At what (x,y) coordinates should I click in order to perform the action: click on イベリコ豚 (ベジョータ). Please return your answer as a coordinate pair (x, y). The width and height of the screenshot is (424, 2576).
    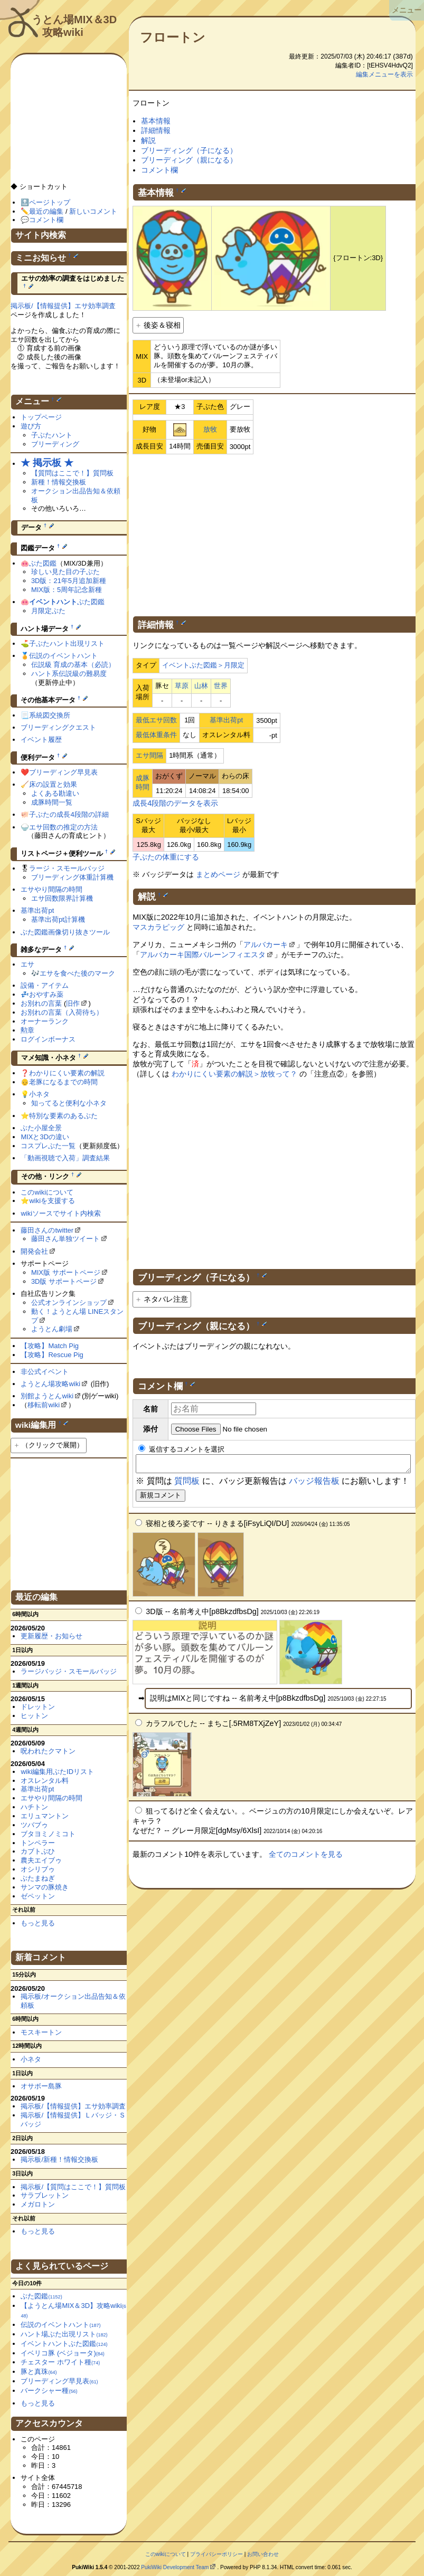
    Looking at the image, I should click on (62, 2353).